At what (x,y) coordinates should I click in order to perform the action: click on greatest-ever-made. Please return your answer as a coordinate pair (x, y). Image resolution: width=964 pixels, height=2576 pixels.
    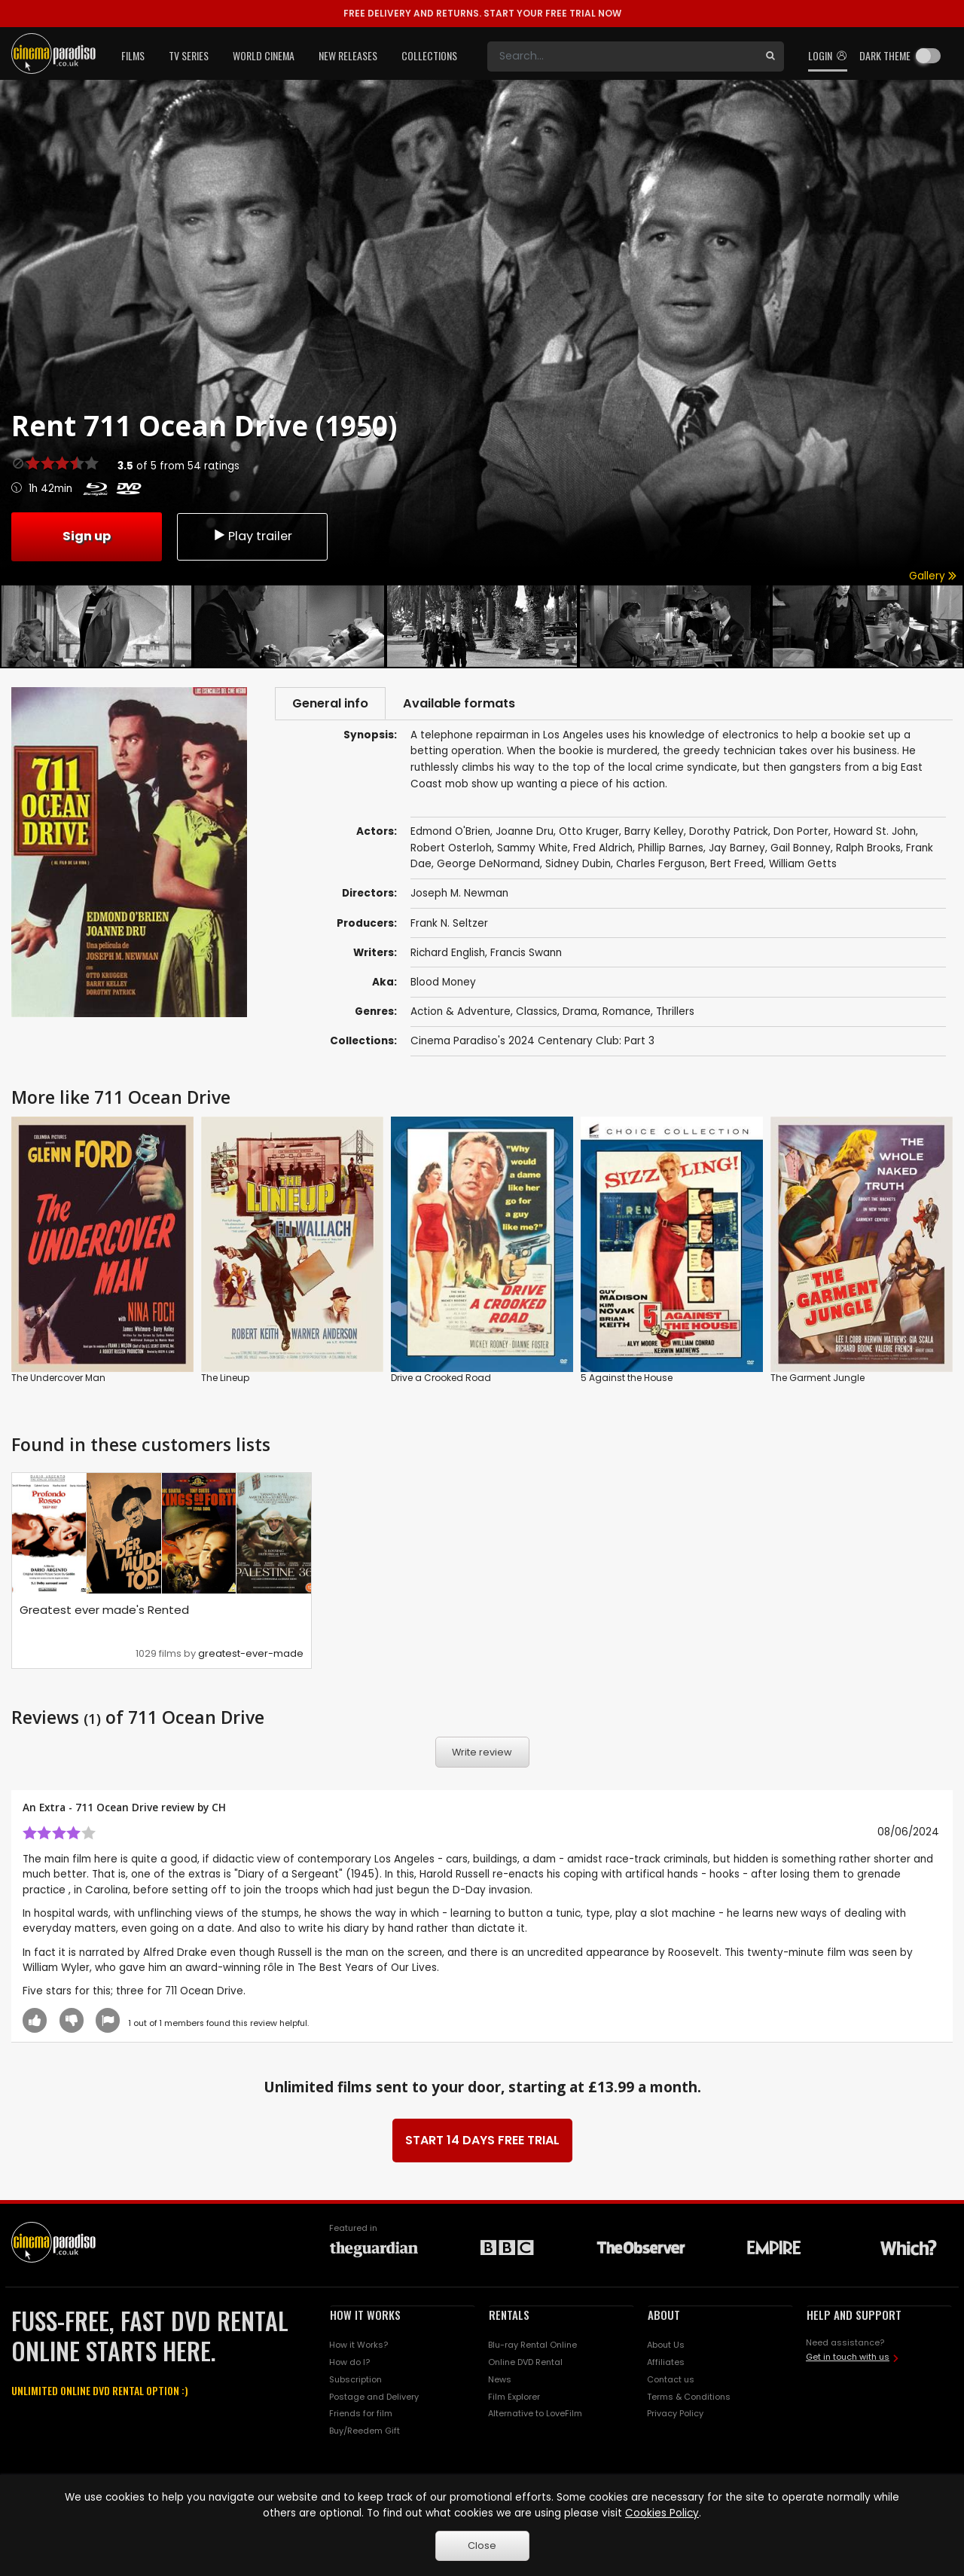
    Looking at the image, I should click on (251, 1655).